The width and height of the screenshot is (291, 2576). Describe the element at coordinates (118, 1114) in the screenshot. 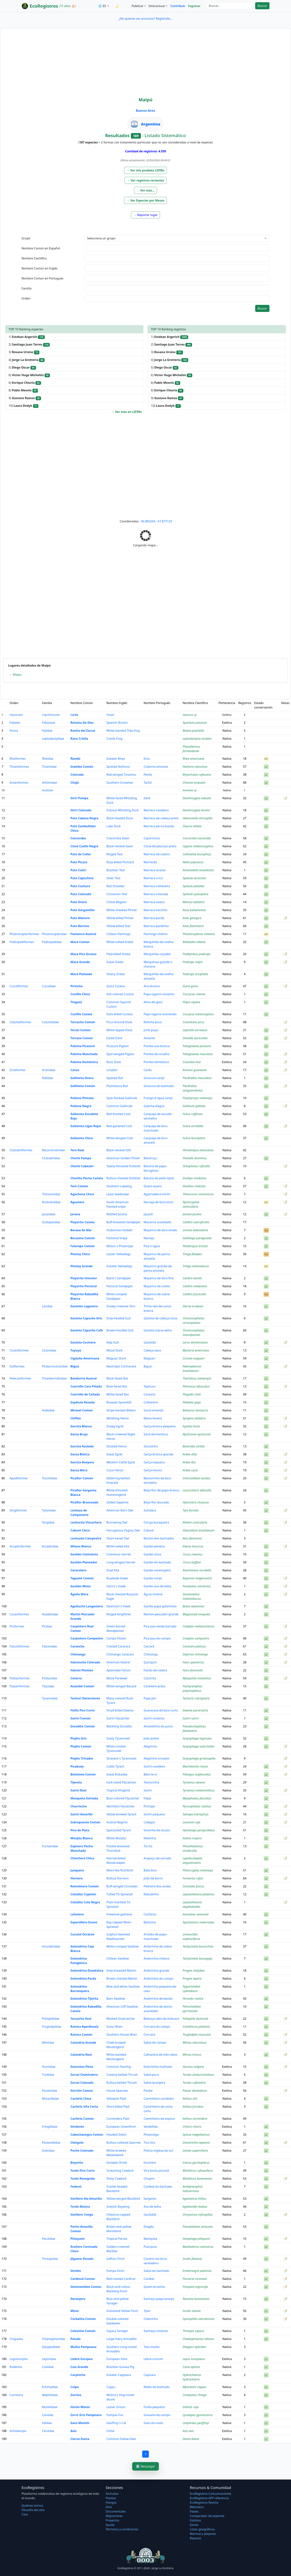

I see `Red-fronted Coot` at that location.